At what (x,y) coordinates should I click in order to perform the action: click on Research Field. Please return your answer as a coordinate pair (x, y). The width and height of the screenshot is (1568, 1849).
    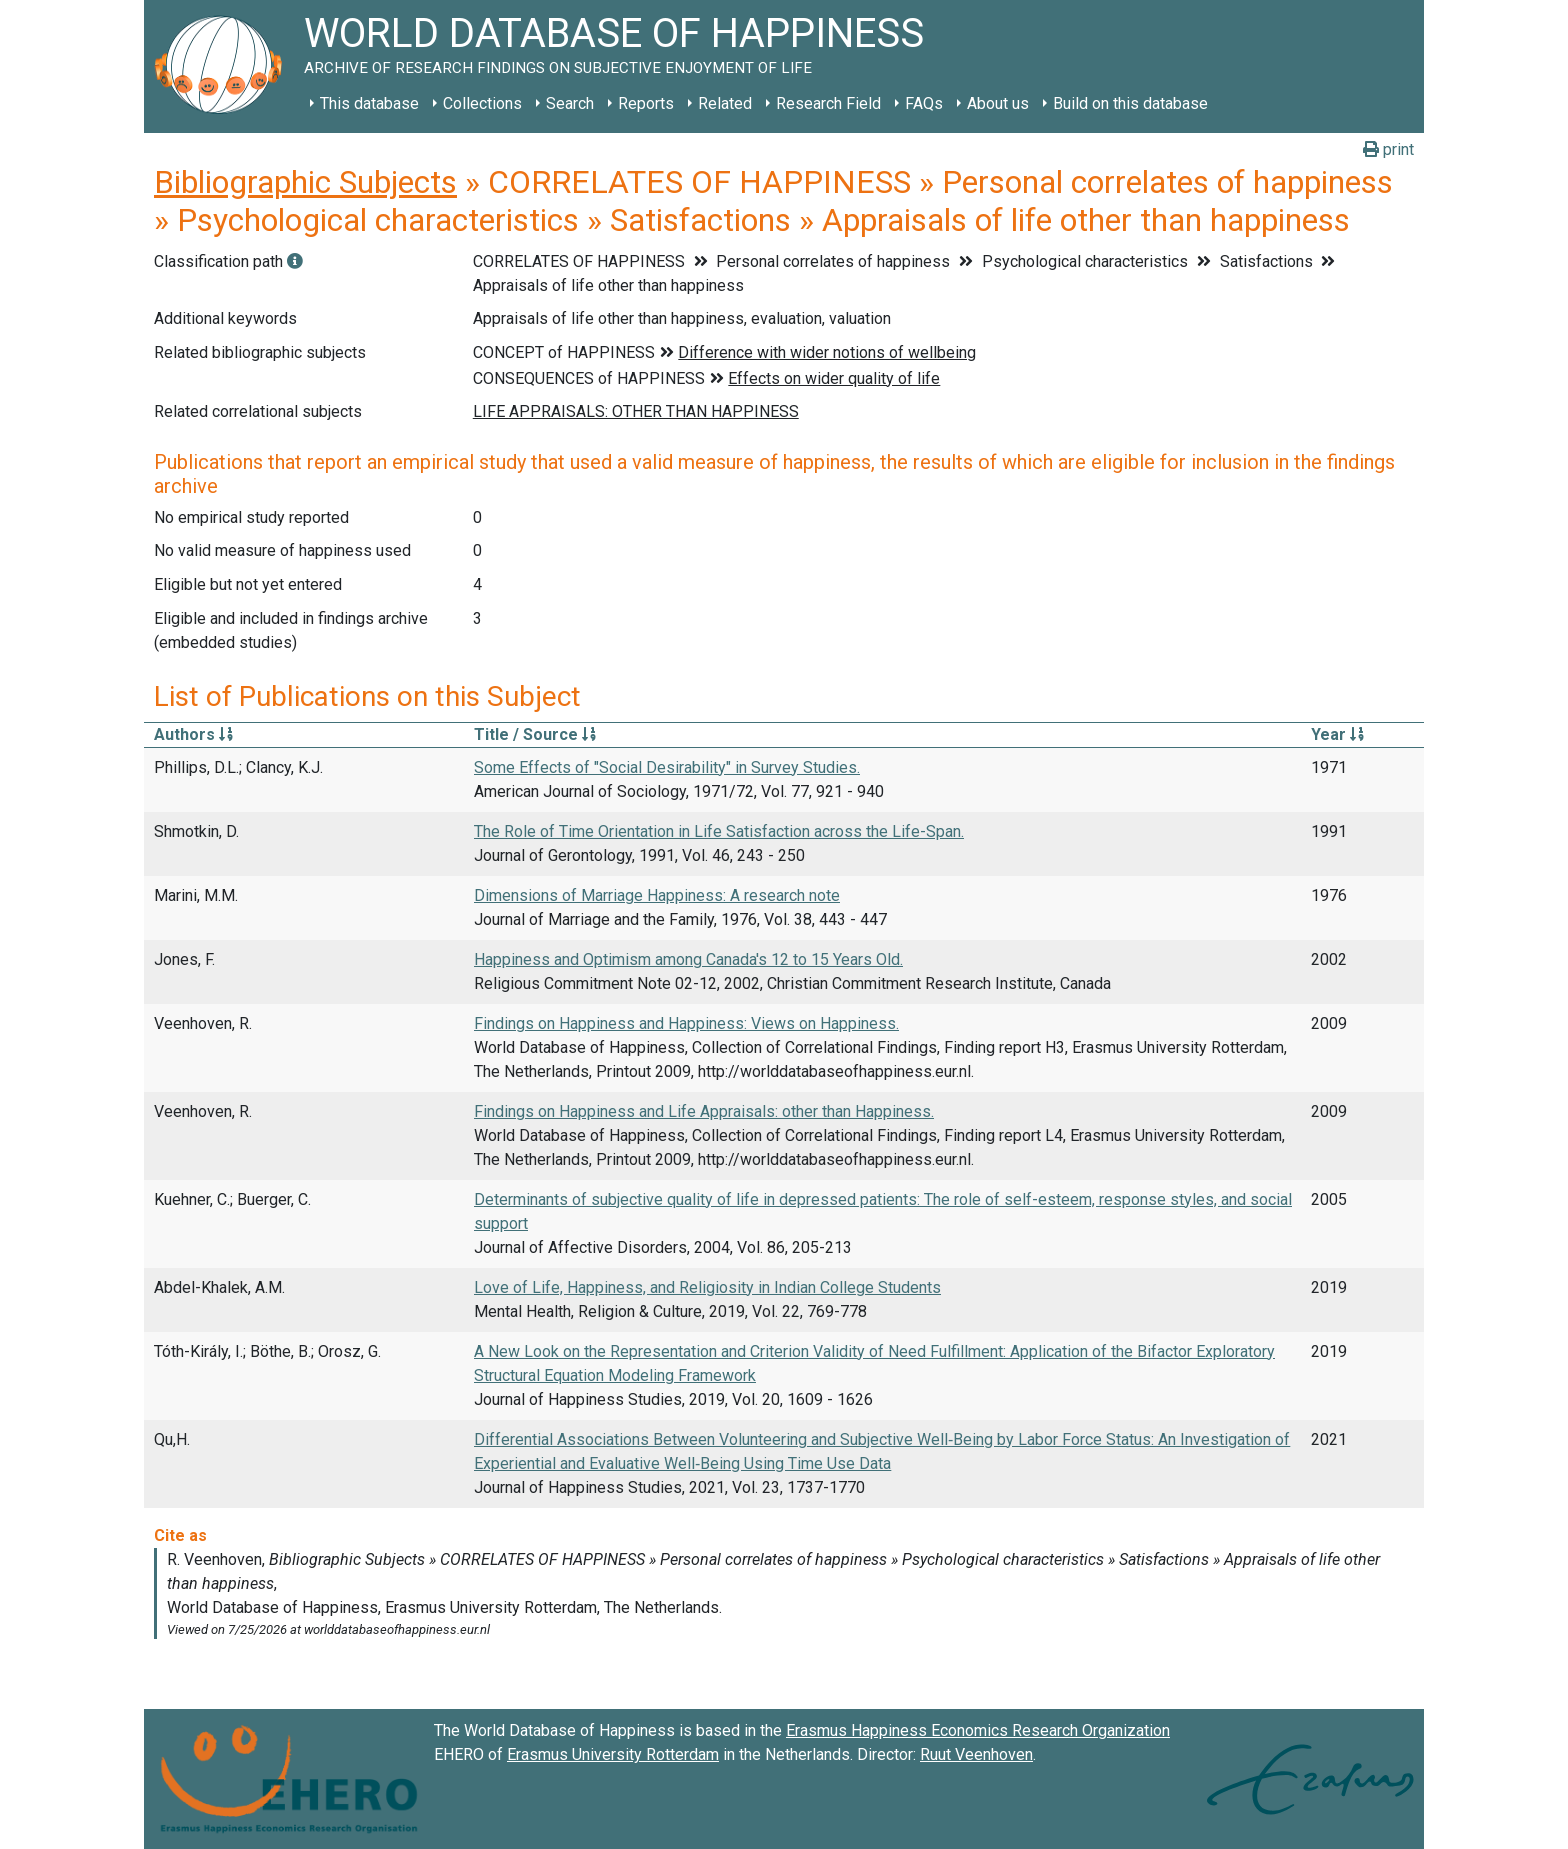
    Looking at the image, I should click on (828, 103).